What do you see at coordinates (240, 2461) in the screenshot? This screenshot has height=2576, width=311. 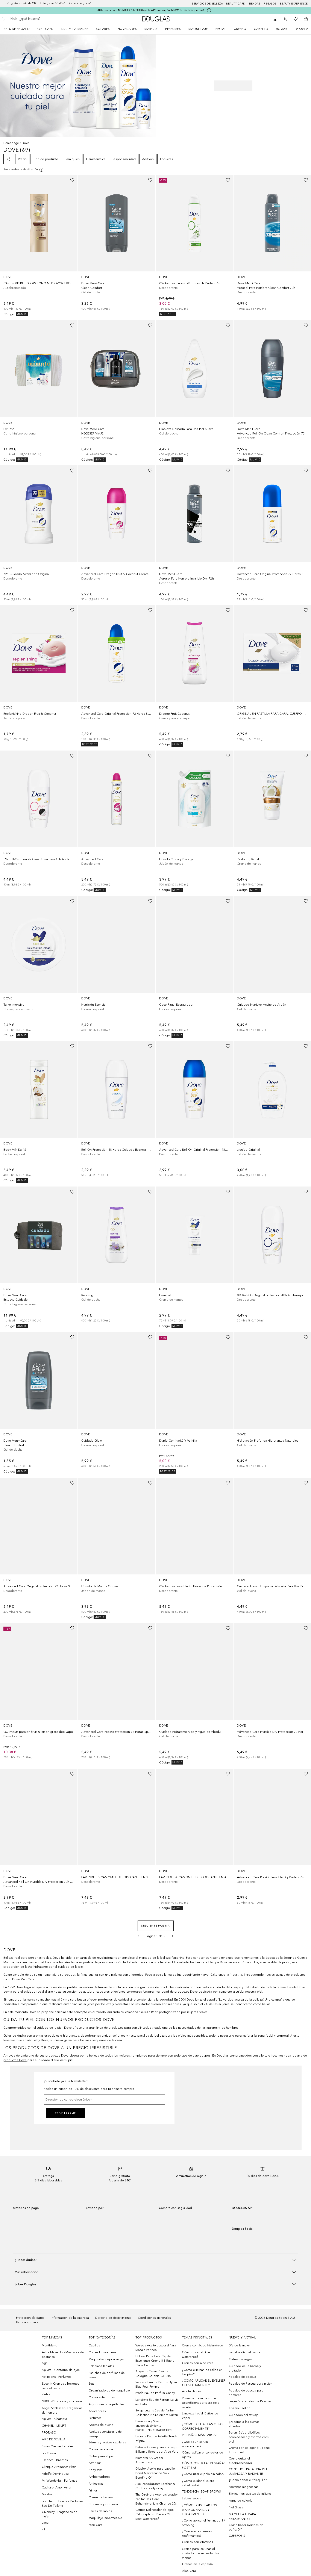 I see `Cómo quitar el autobronceador` at bounding box center [240, 2461].